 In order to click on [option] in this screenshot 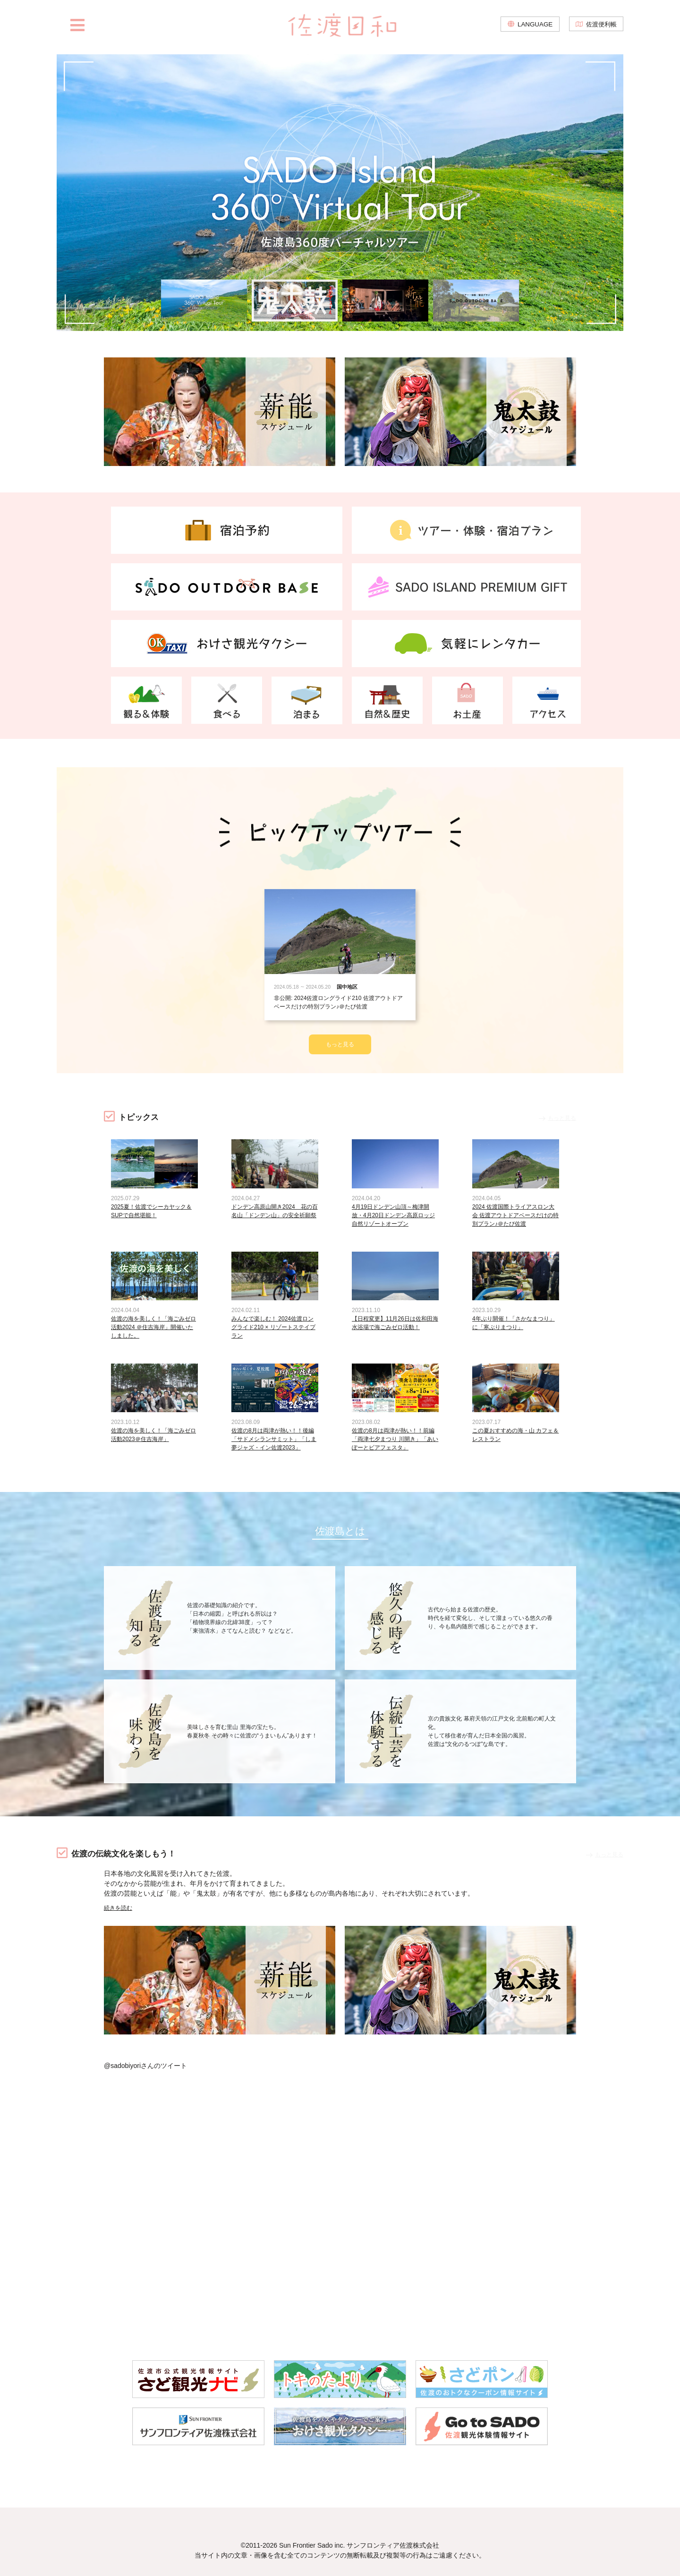, I will do `click(340, 192)`.